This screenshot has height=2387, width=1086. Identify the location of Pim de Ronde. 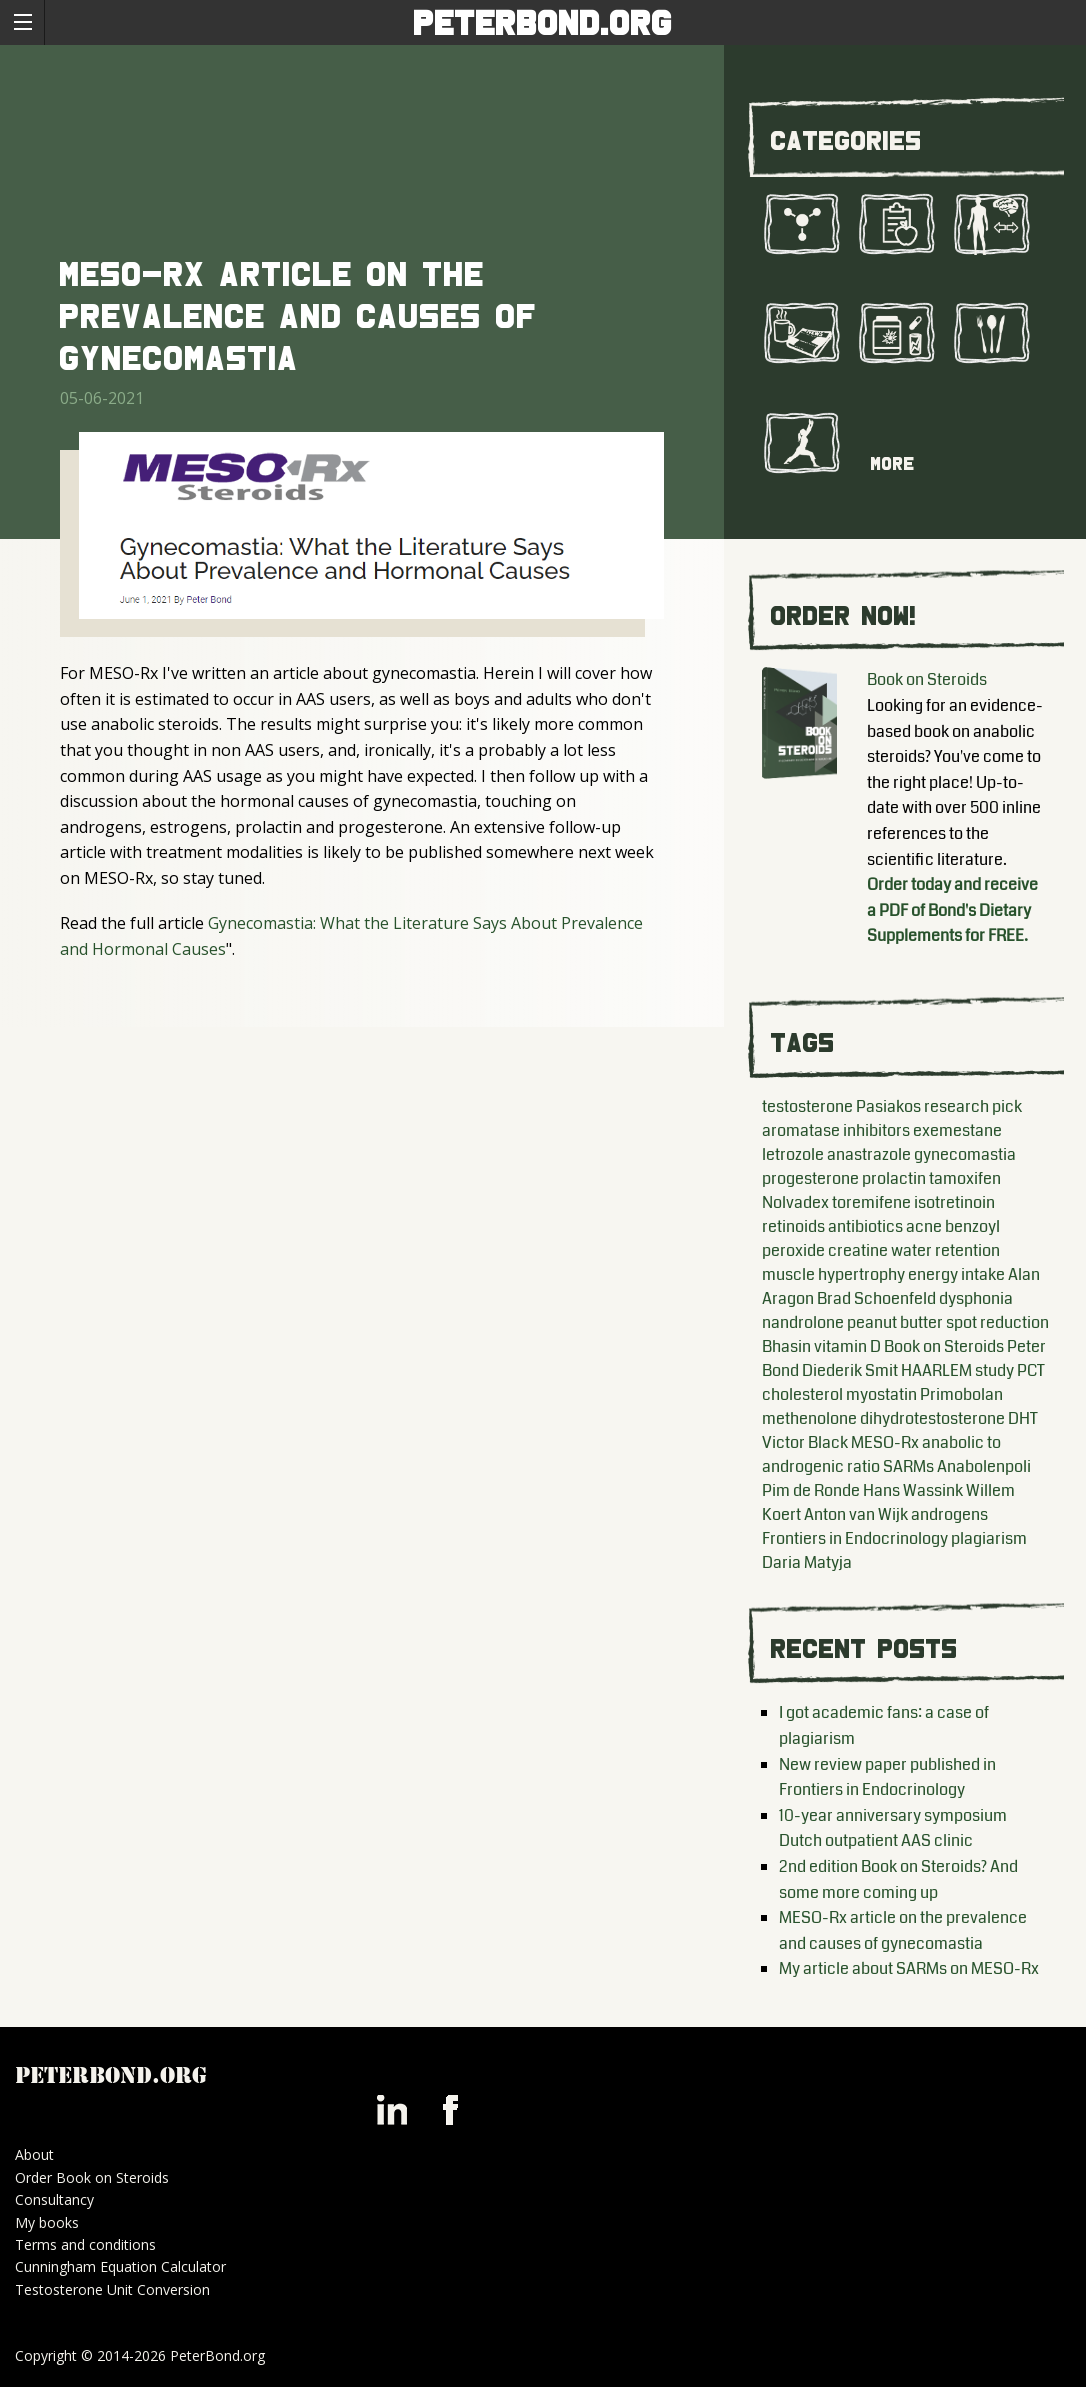
(811, 1490).